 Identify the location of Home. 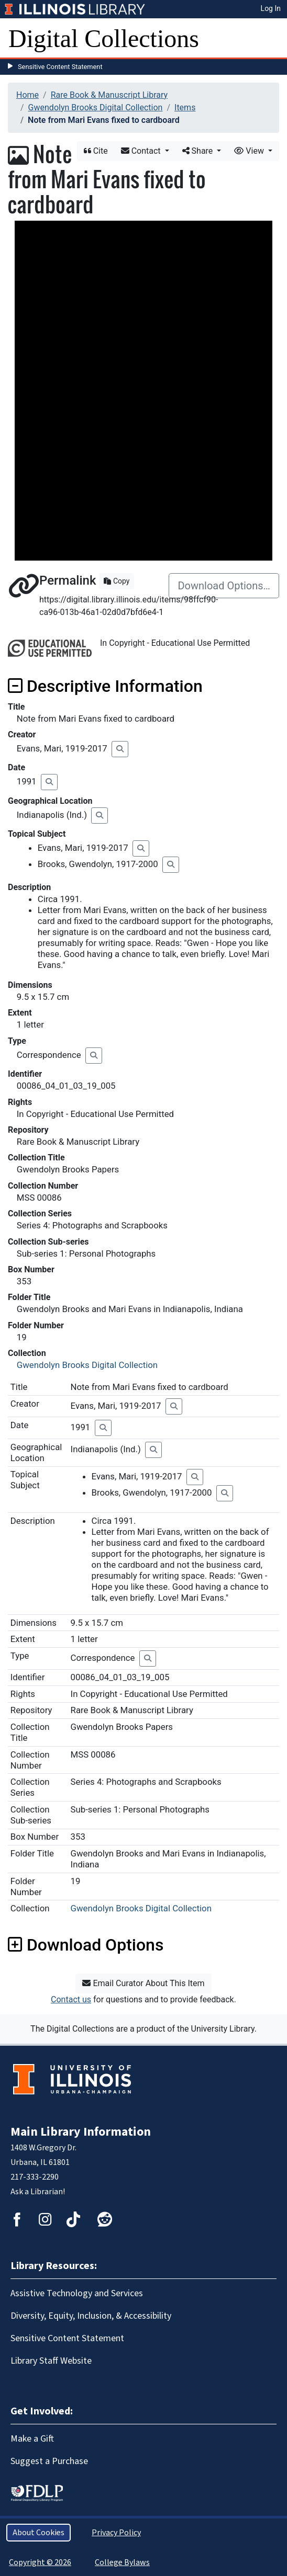
(27, 95).